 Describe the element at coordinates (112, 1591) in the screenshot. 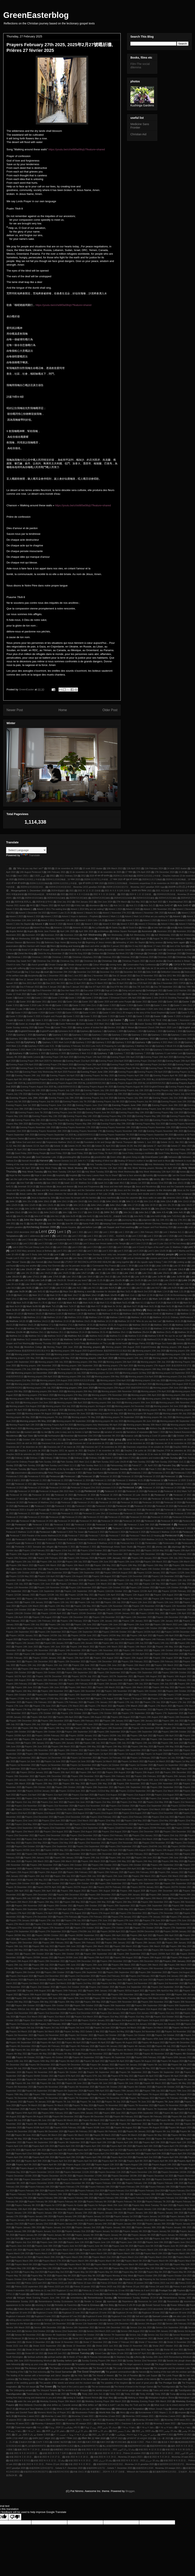

I see `Prayers 11th/12th October 2021` at that location.